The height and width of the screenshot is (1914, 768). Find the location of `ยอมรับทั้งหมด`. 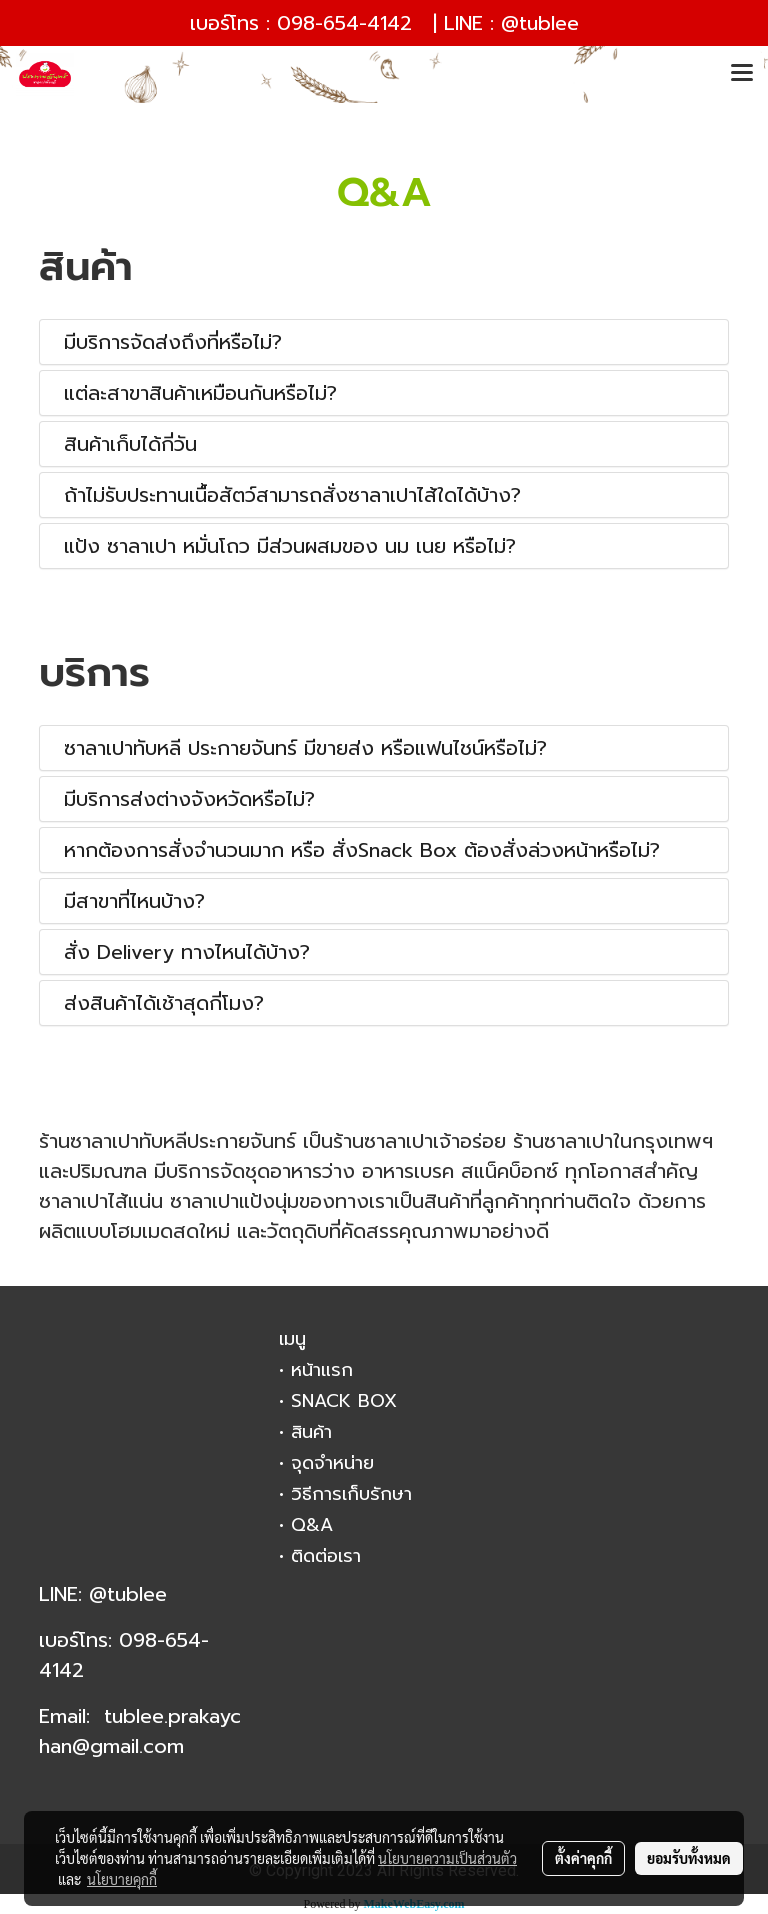

ยอมรับทั้งหมด is located at coordinates (689, 1858).